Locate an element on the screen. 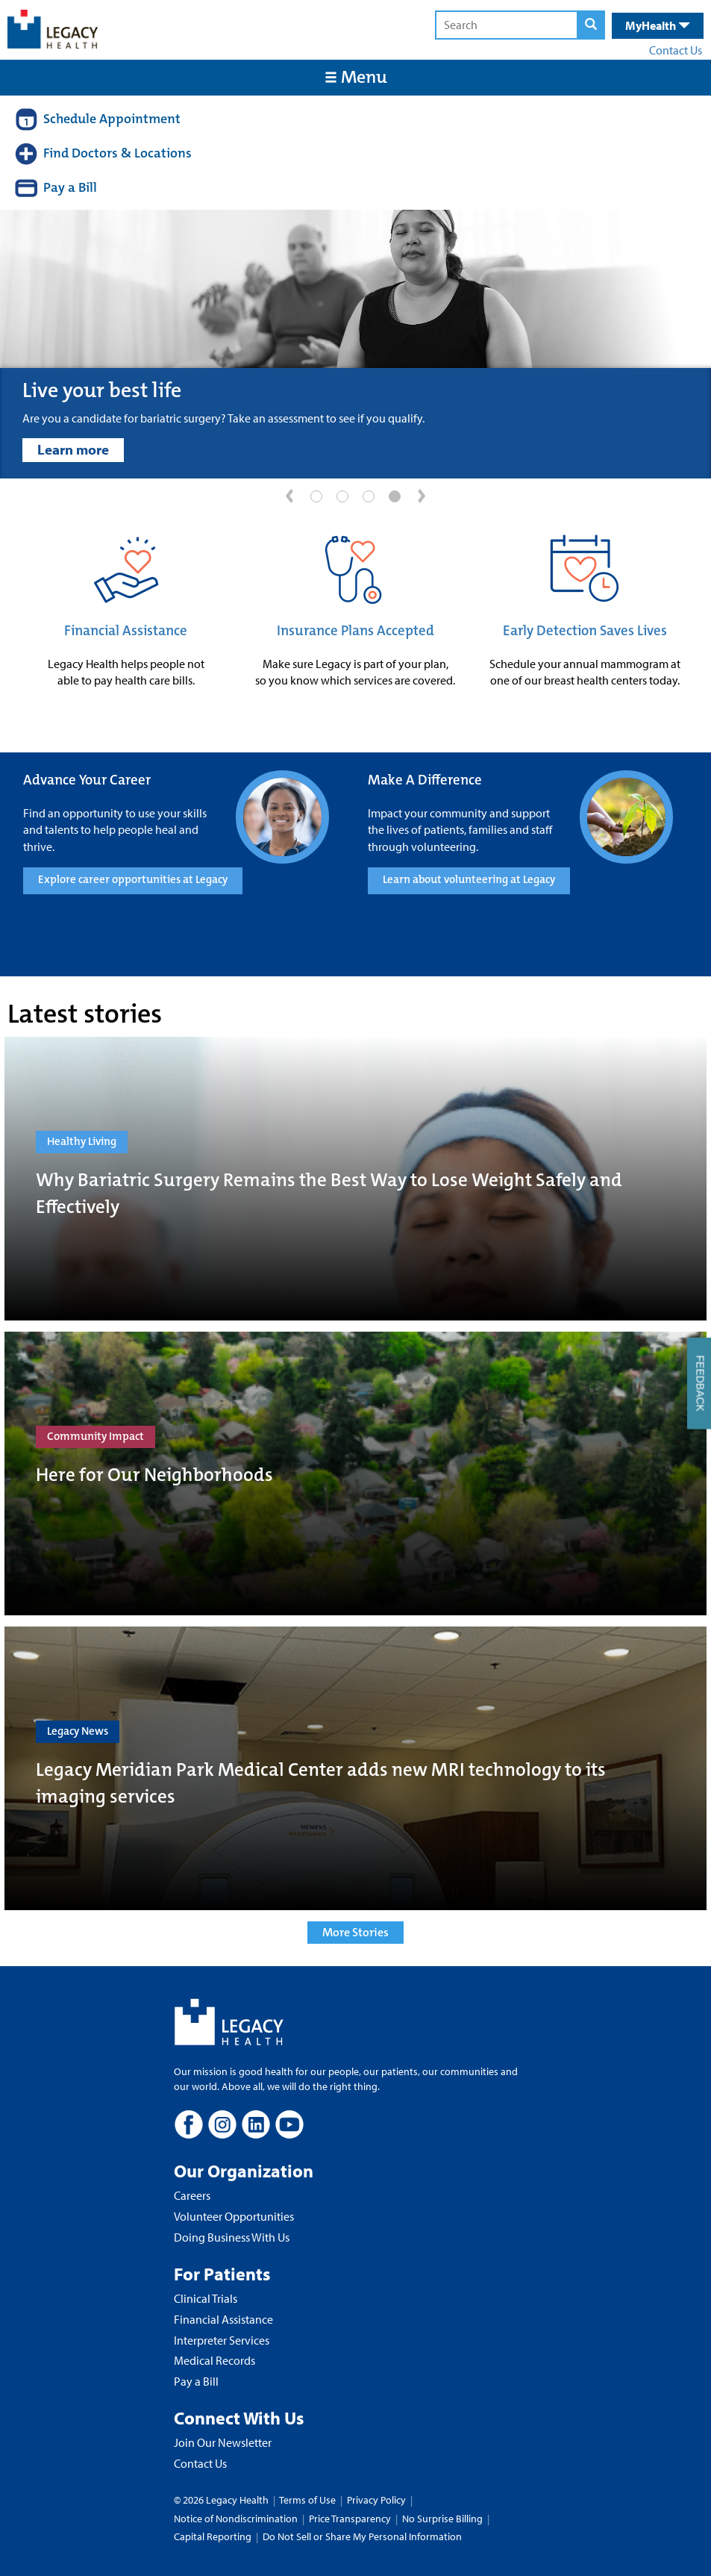  Explore career opportunities at Legacy is located at coordinates (133, 879).